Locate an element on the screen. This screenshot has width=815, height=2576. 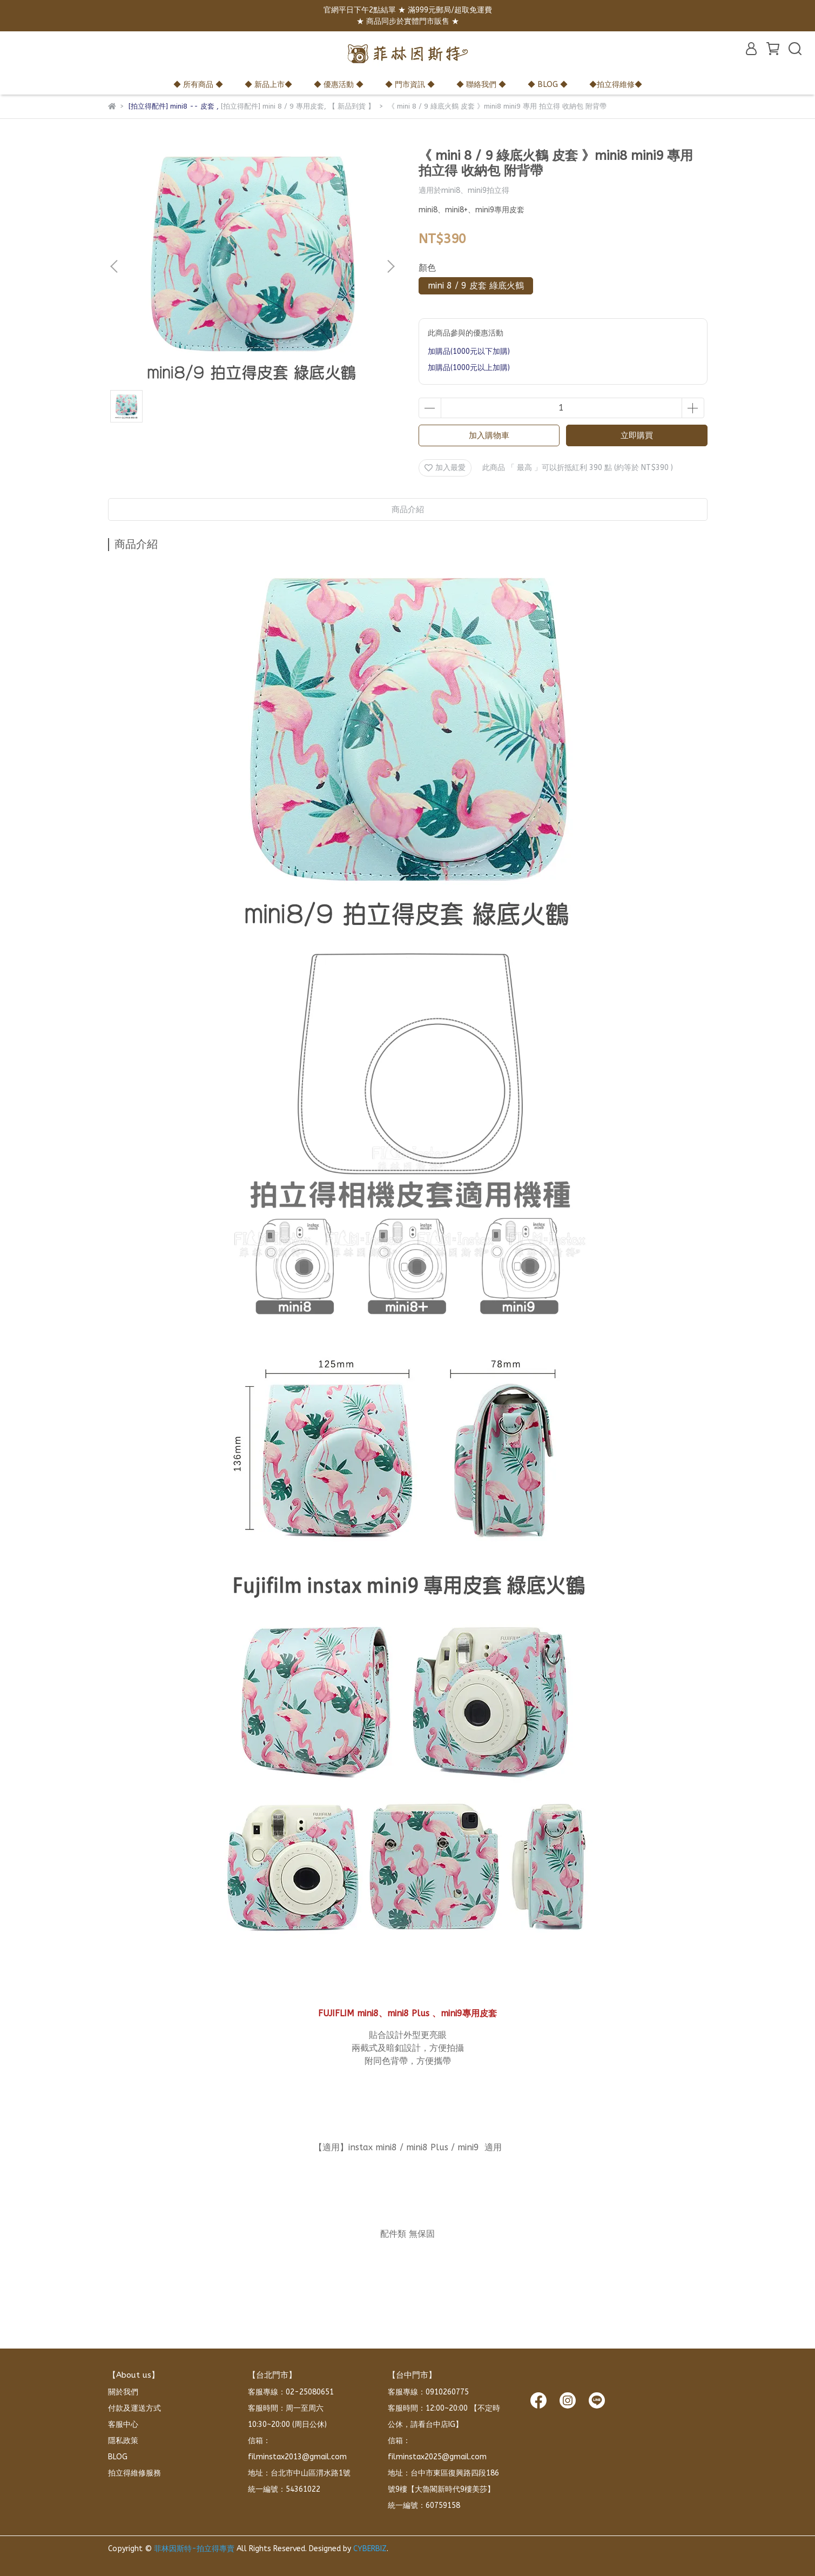
付款及運送方式 is located at coordinates (134, 2408).